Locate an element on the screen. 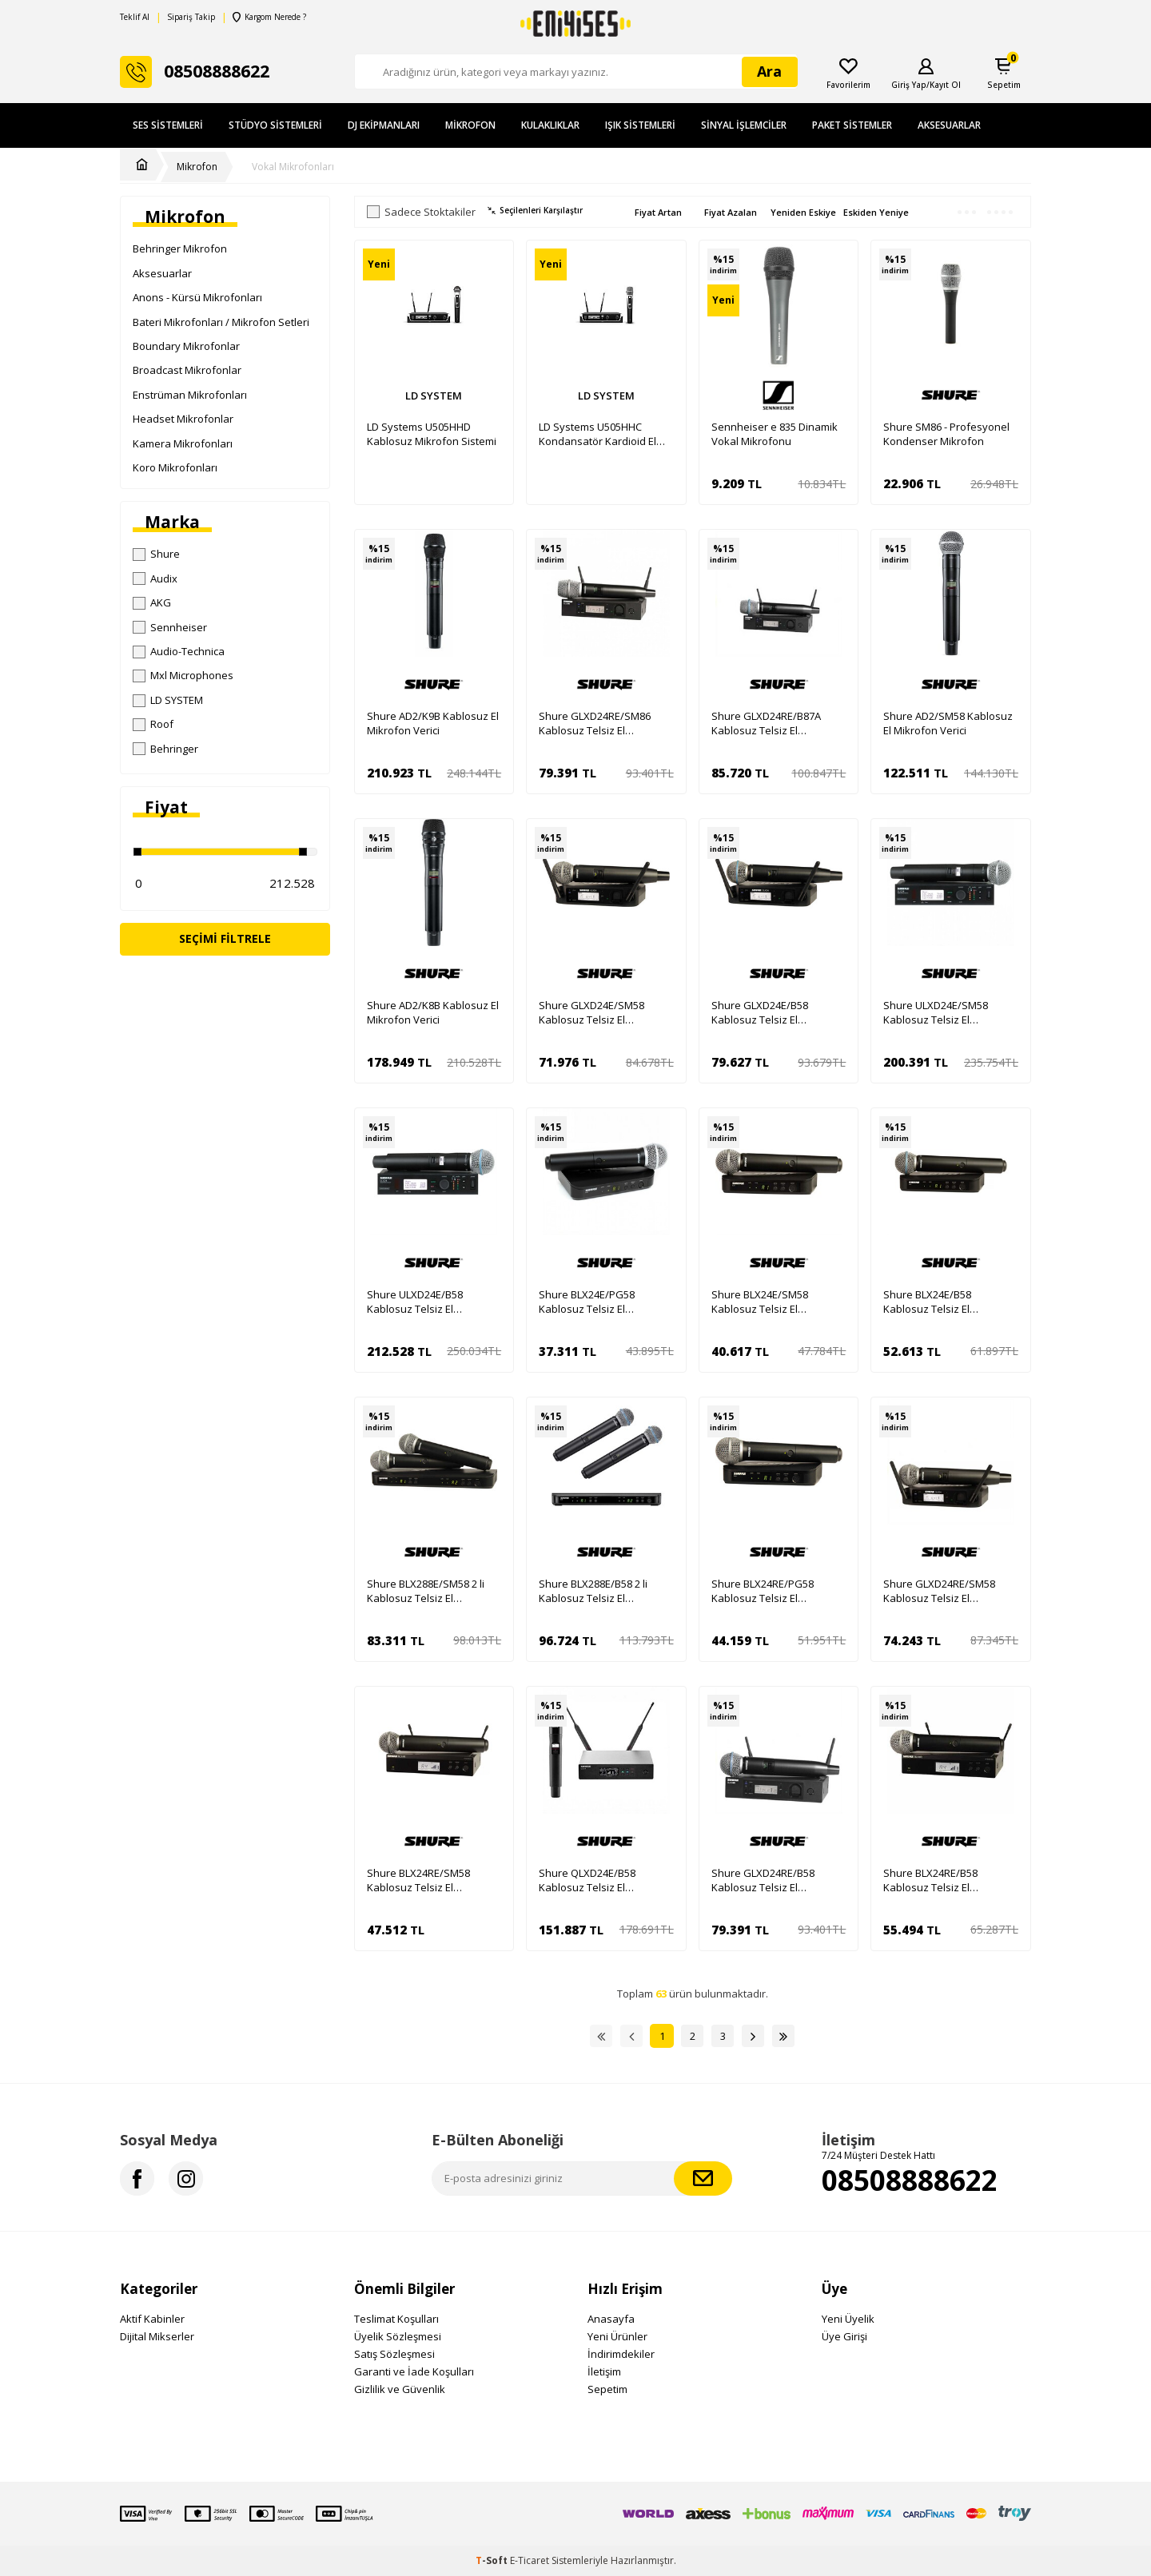 Image resolution: width=1151 pixels, height=2576 pixels. Shure GLXD24RE/SM58 Kablosuz Telsiz El Mikrofonu is located at coordinates (939, 1590).